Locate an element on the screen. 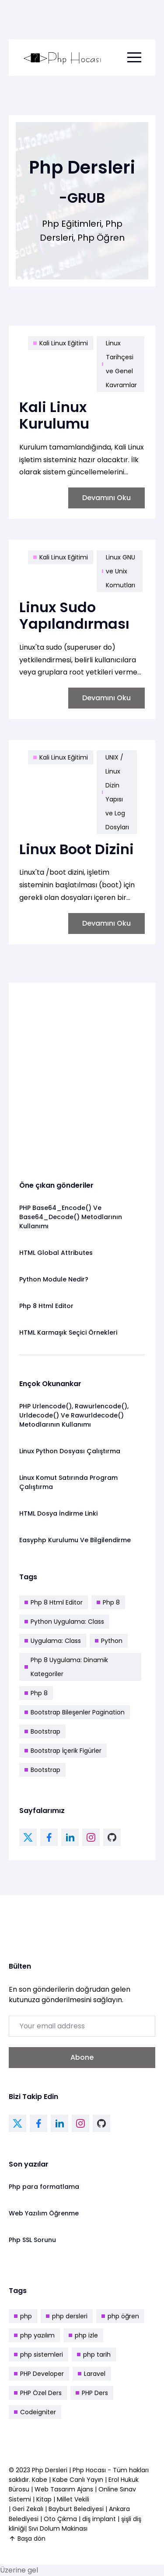 The height and width of the screenshot is (2576, 164). php yazılım is located at coordinates (34, 2335).